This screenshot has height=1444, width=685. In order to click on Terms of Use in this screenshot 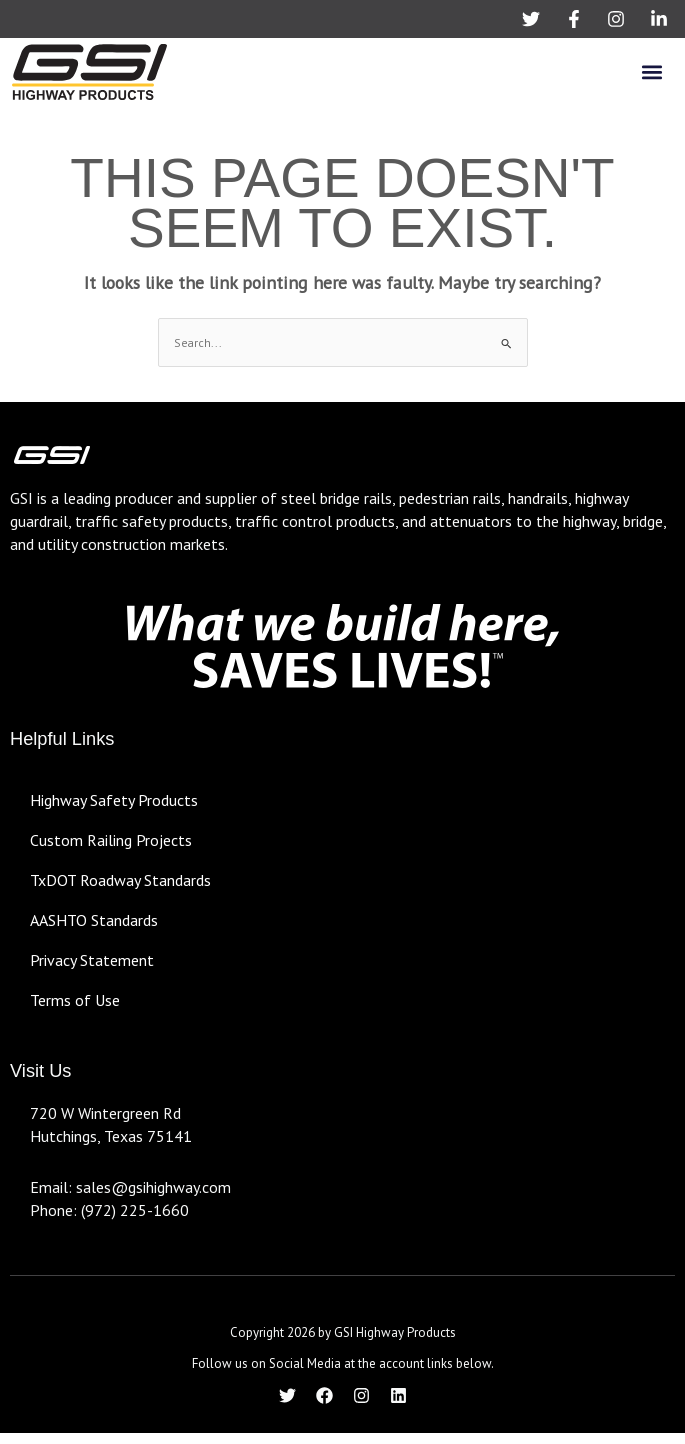, I will do `click(75, 1000)`.